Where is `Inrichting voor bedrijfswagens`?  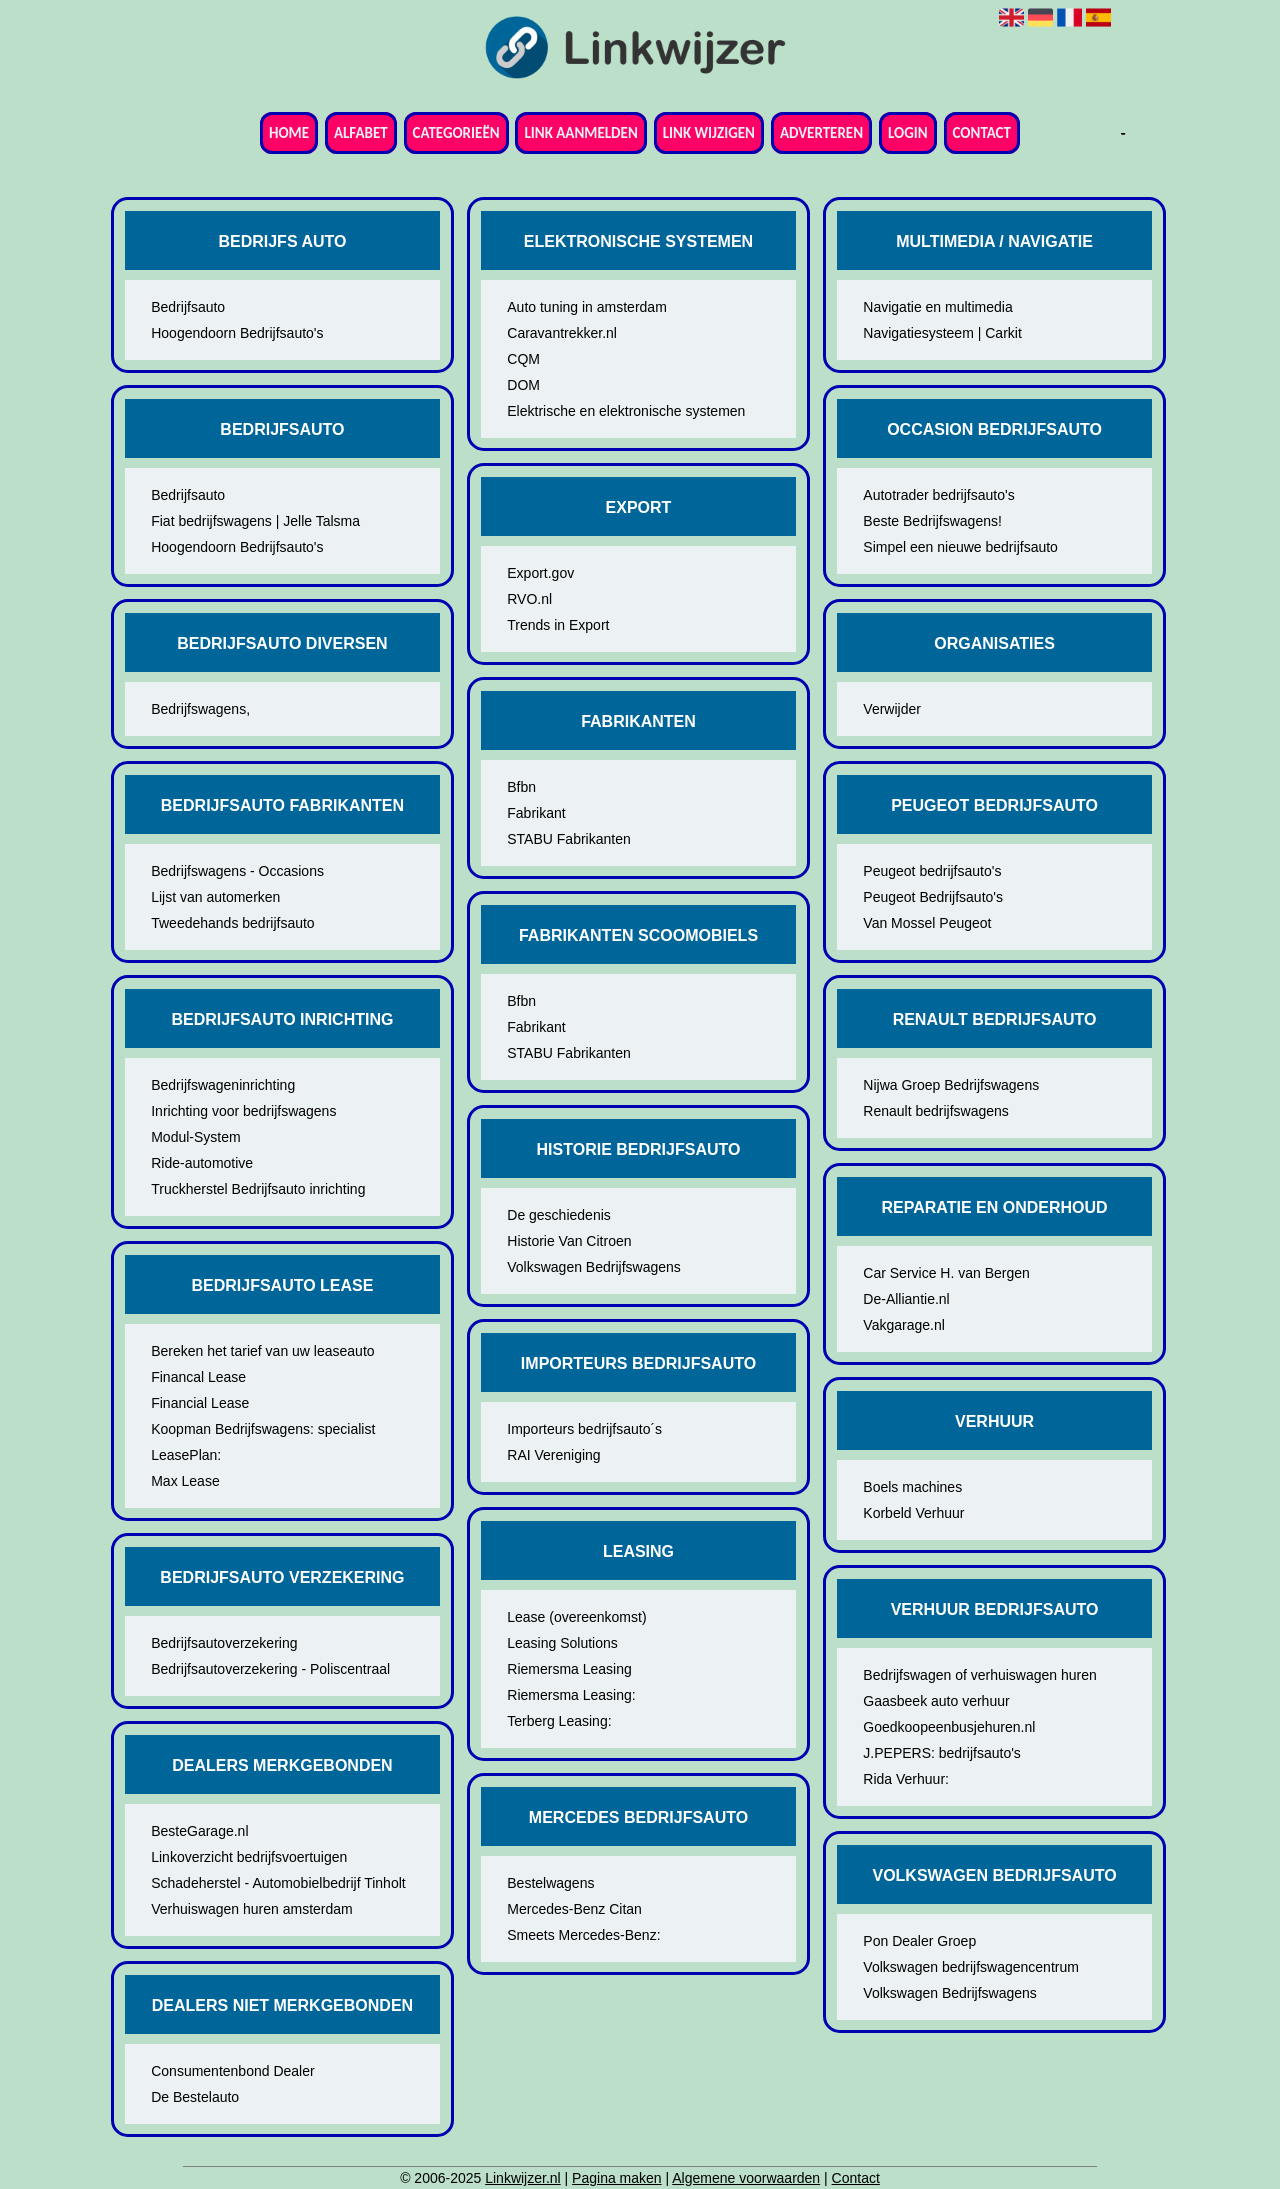 Inrichting voor bedrijfswagens is located at coordinates (243, 1111).